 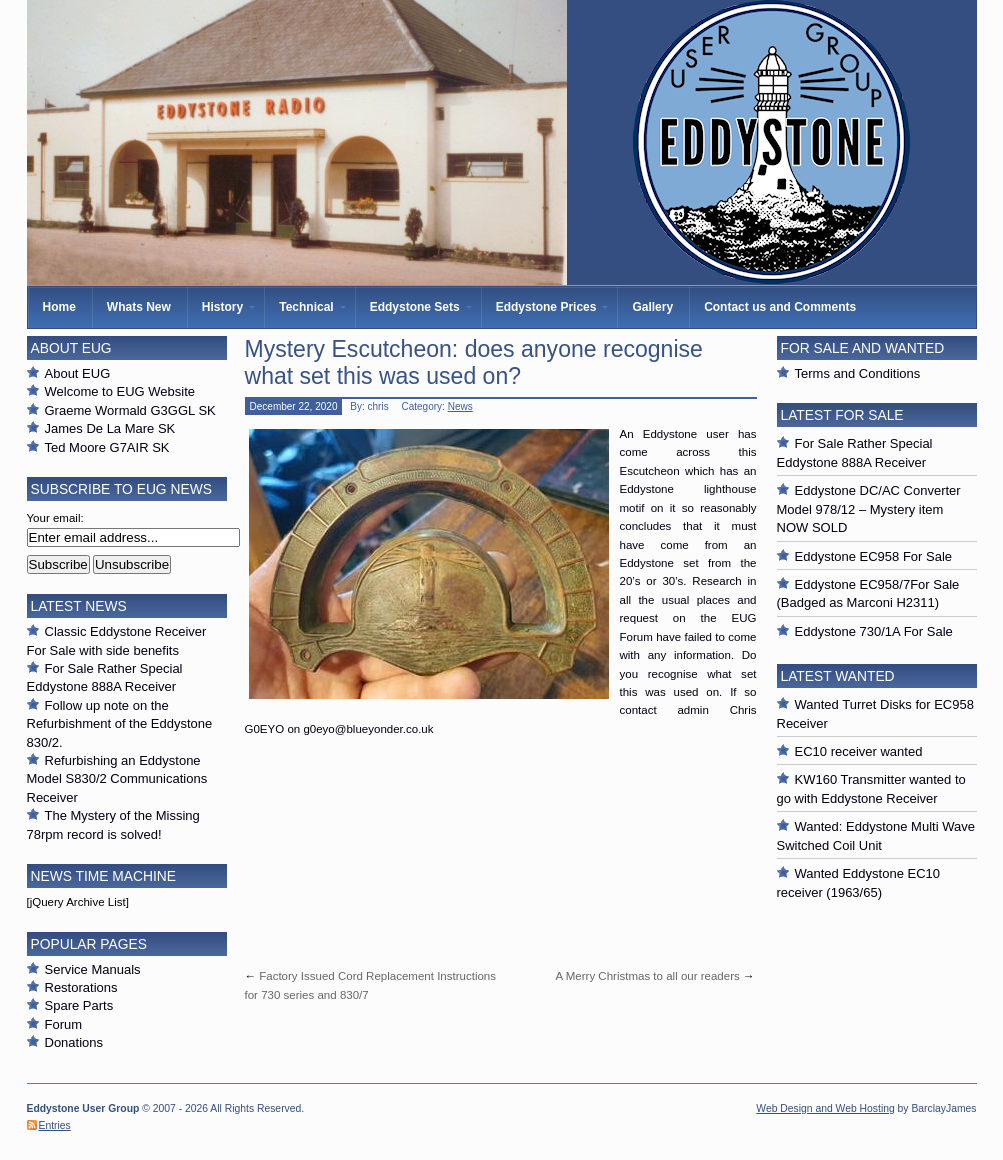 What do you see at coordinates (107, 447) in the screenshot?
I see `Ted Moore G7AIR SK` at bounding box center [107, 447].